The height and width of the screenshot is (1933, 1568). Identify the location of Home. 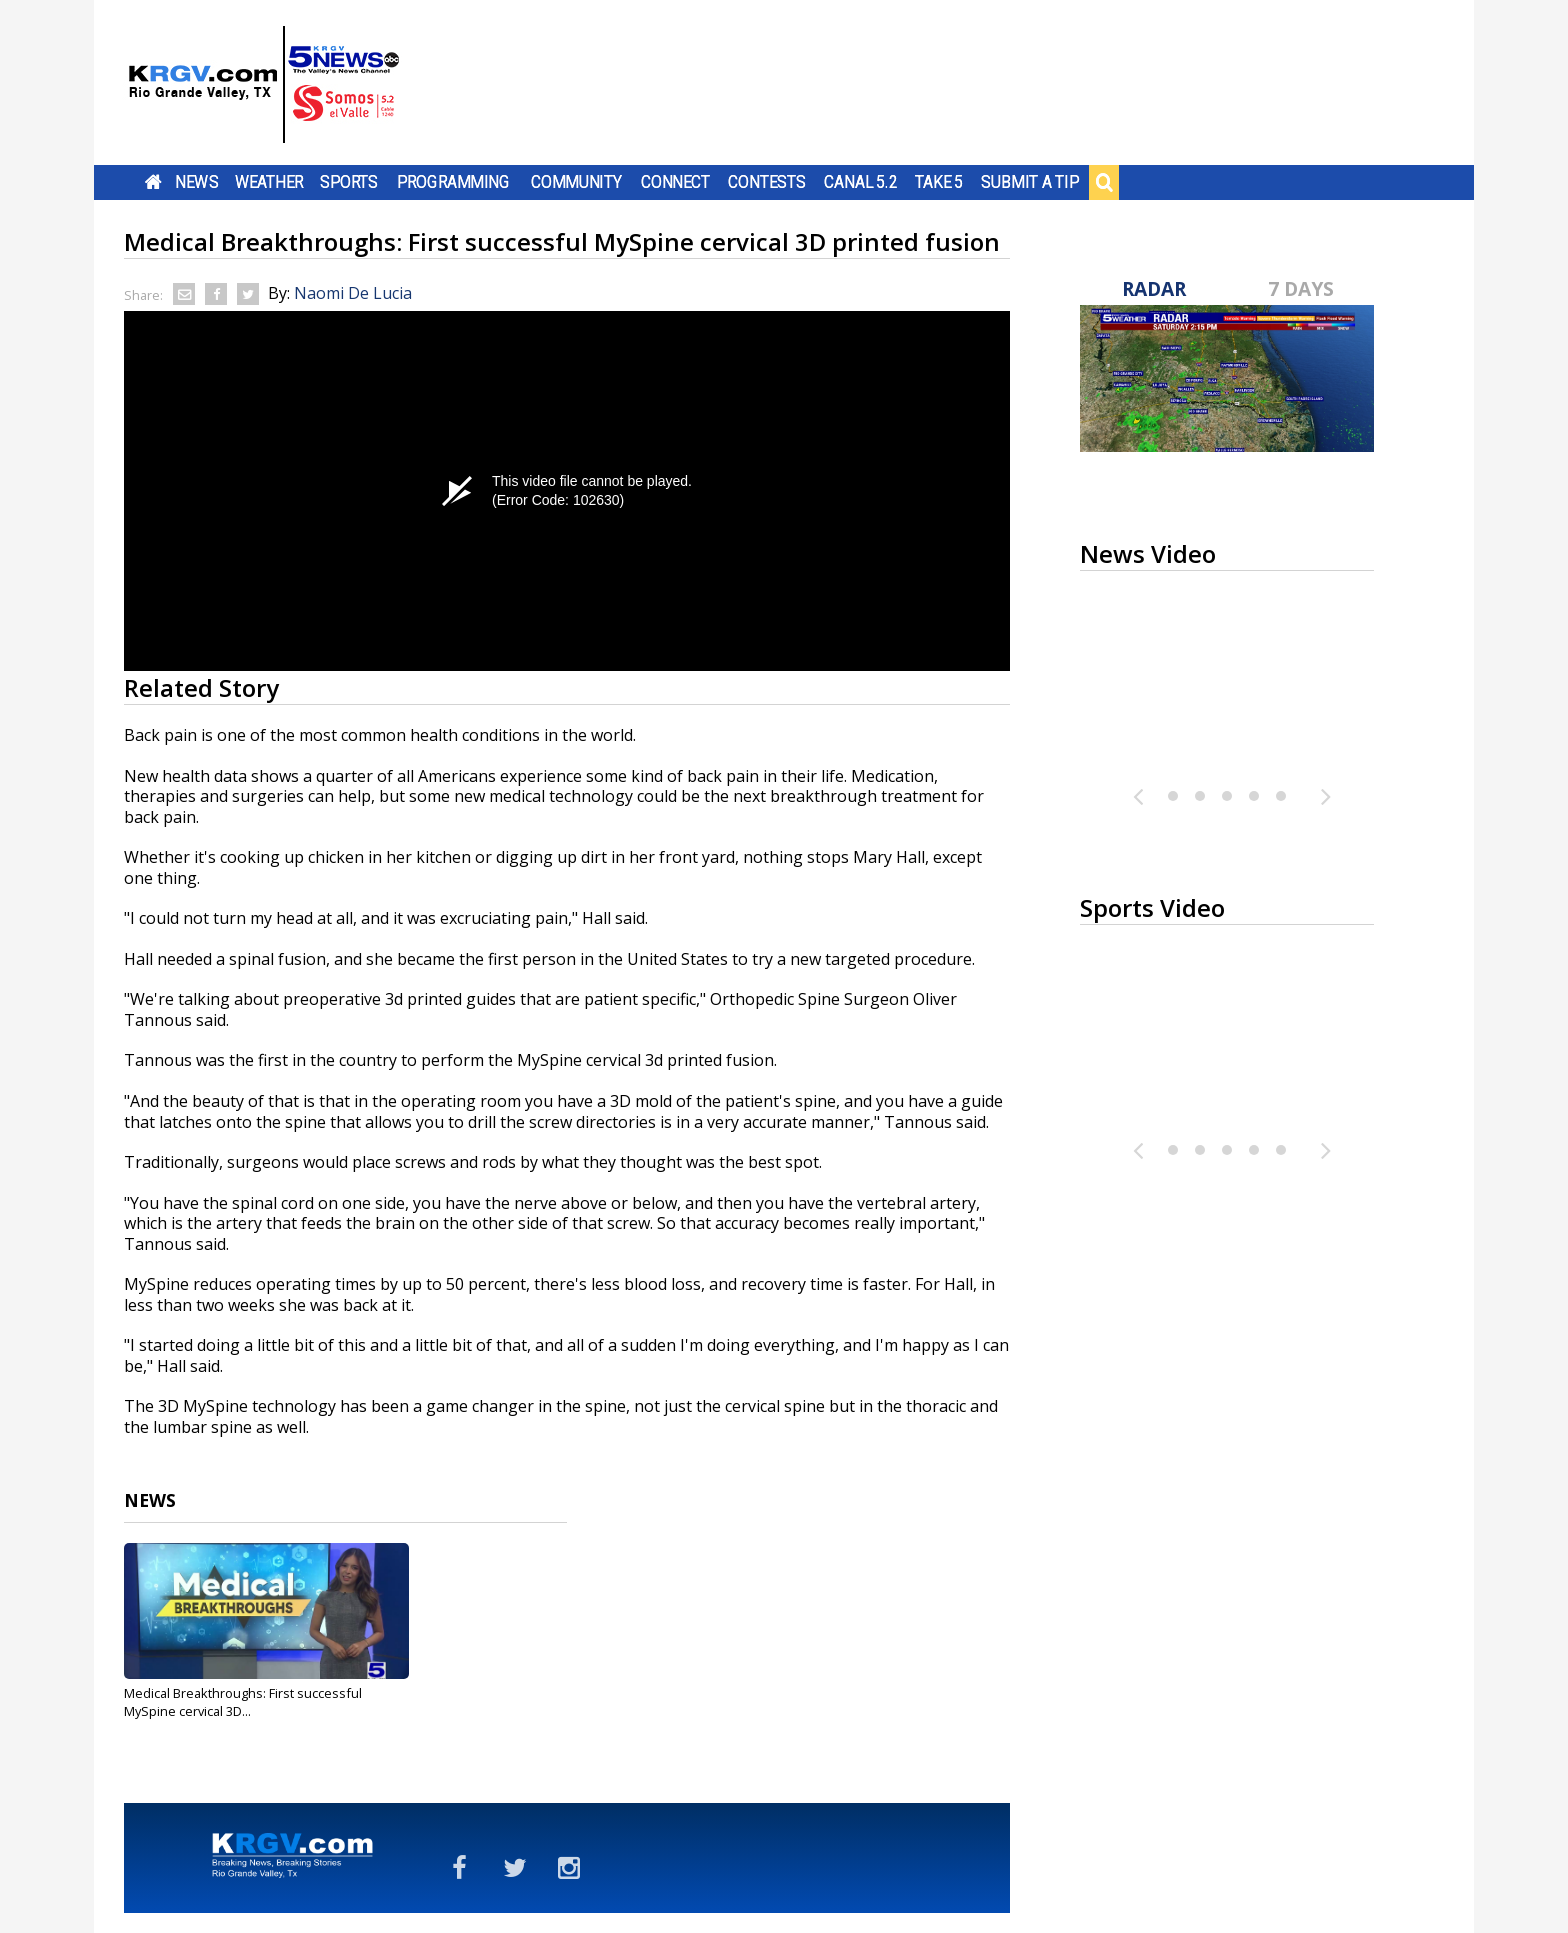
(153, 182).